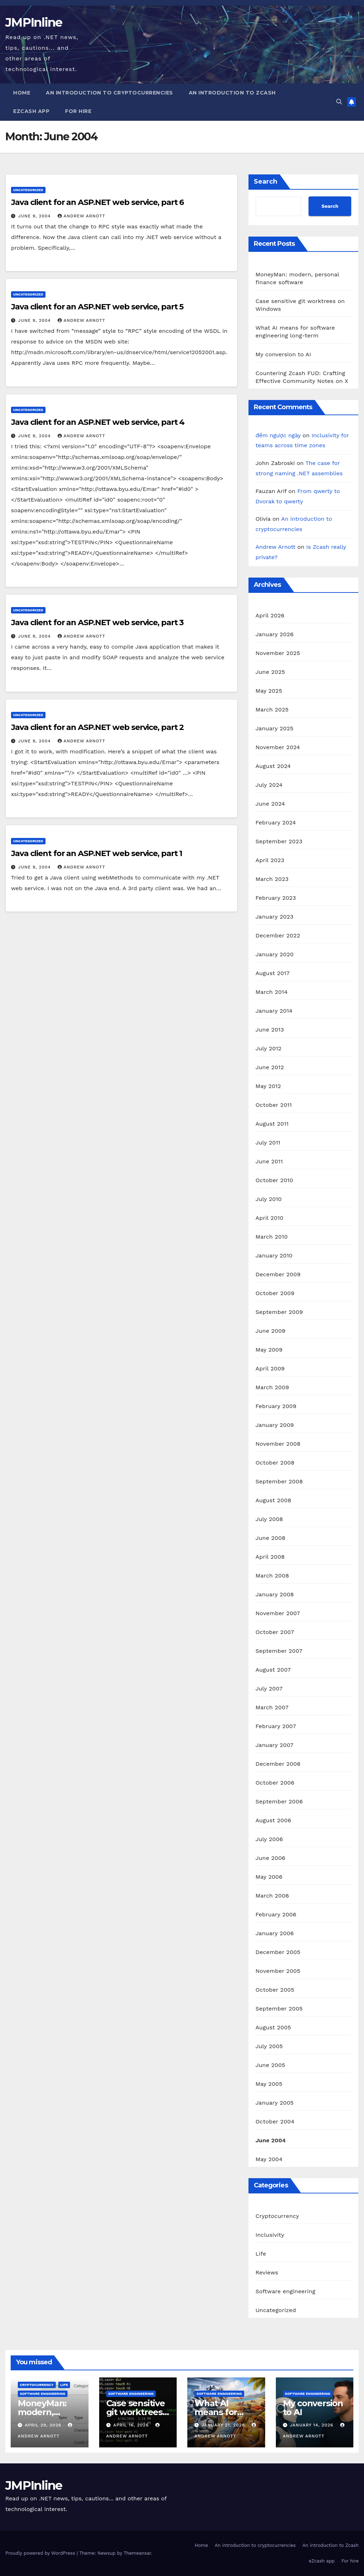 The width and height of the screenshot is (364, 2576). What do you see at coordinates (275, 1782) in the screenshot?
I see `October 2006` at bounding box center [275, 1782].